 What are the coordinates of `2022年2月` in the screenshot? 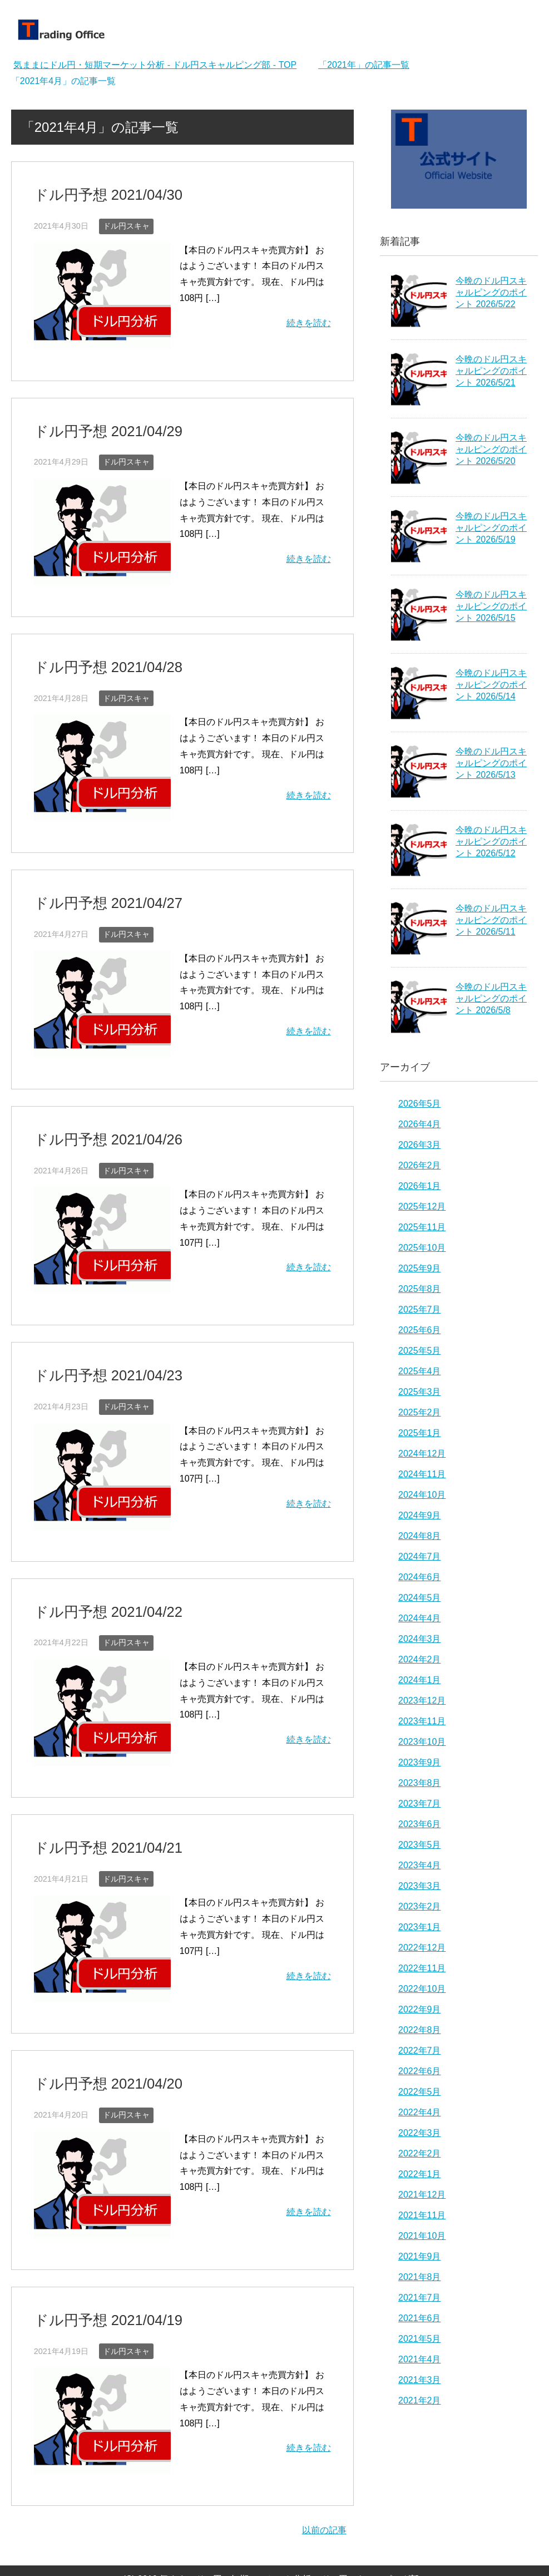 It's located at (419, 2153).